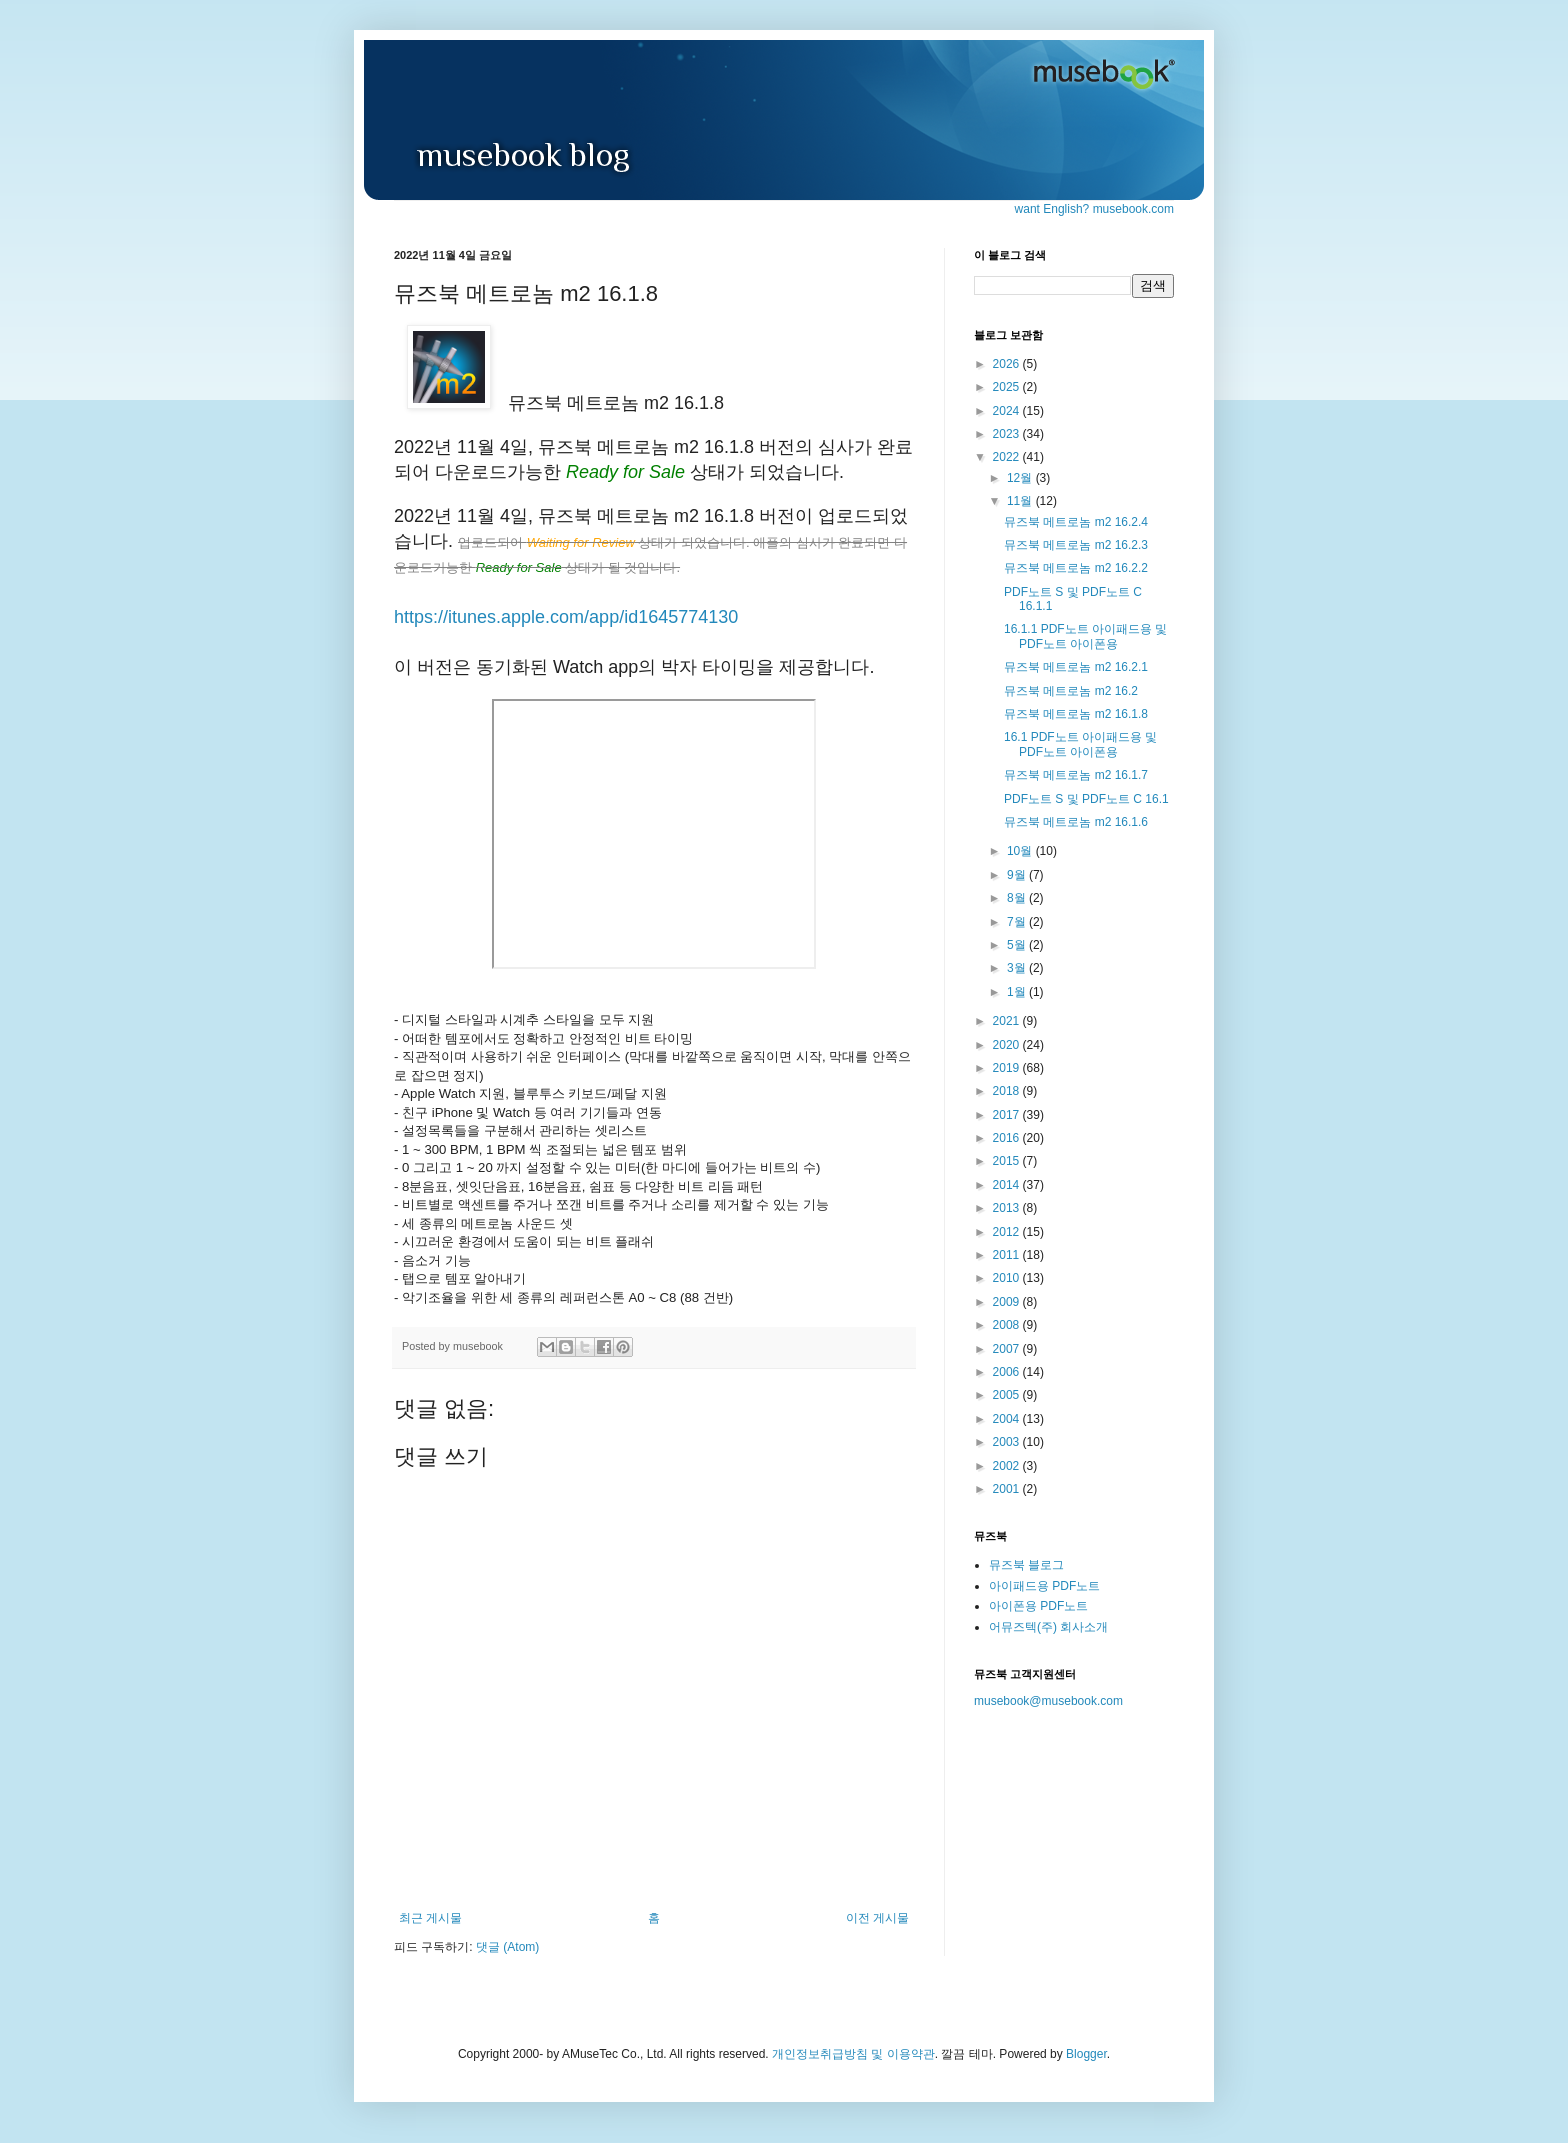 The image size is (1568, 2143). What do you see at coordinates (1076, 714) in the screenshot?
I see `뮤즈북 메트로놈 m2 16.1.8` at bounding box center [1076, 714].